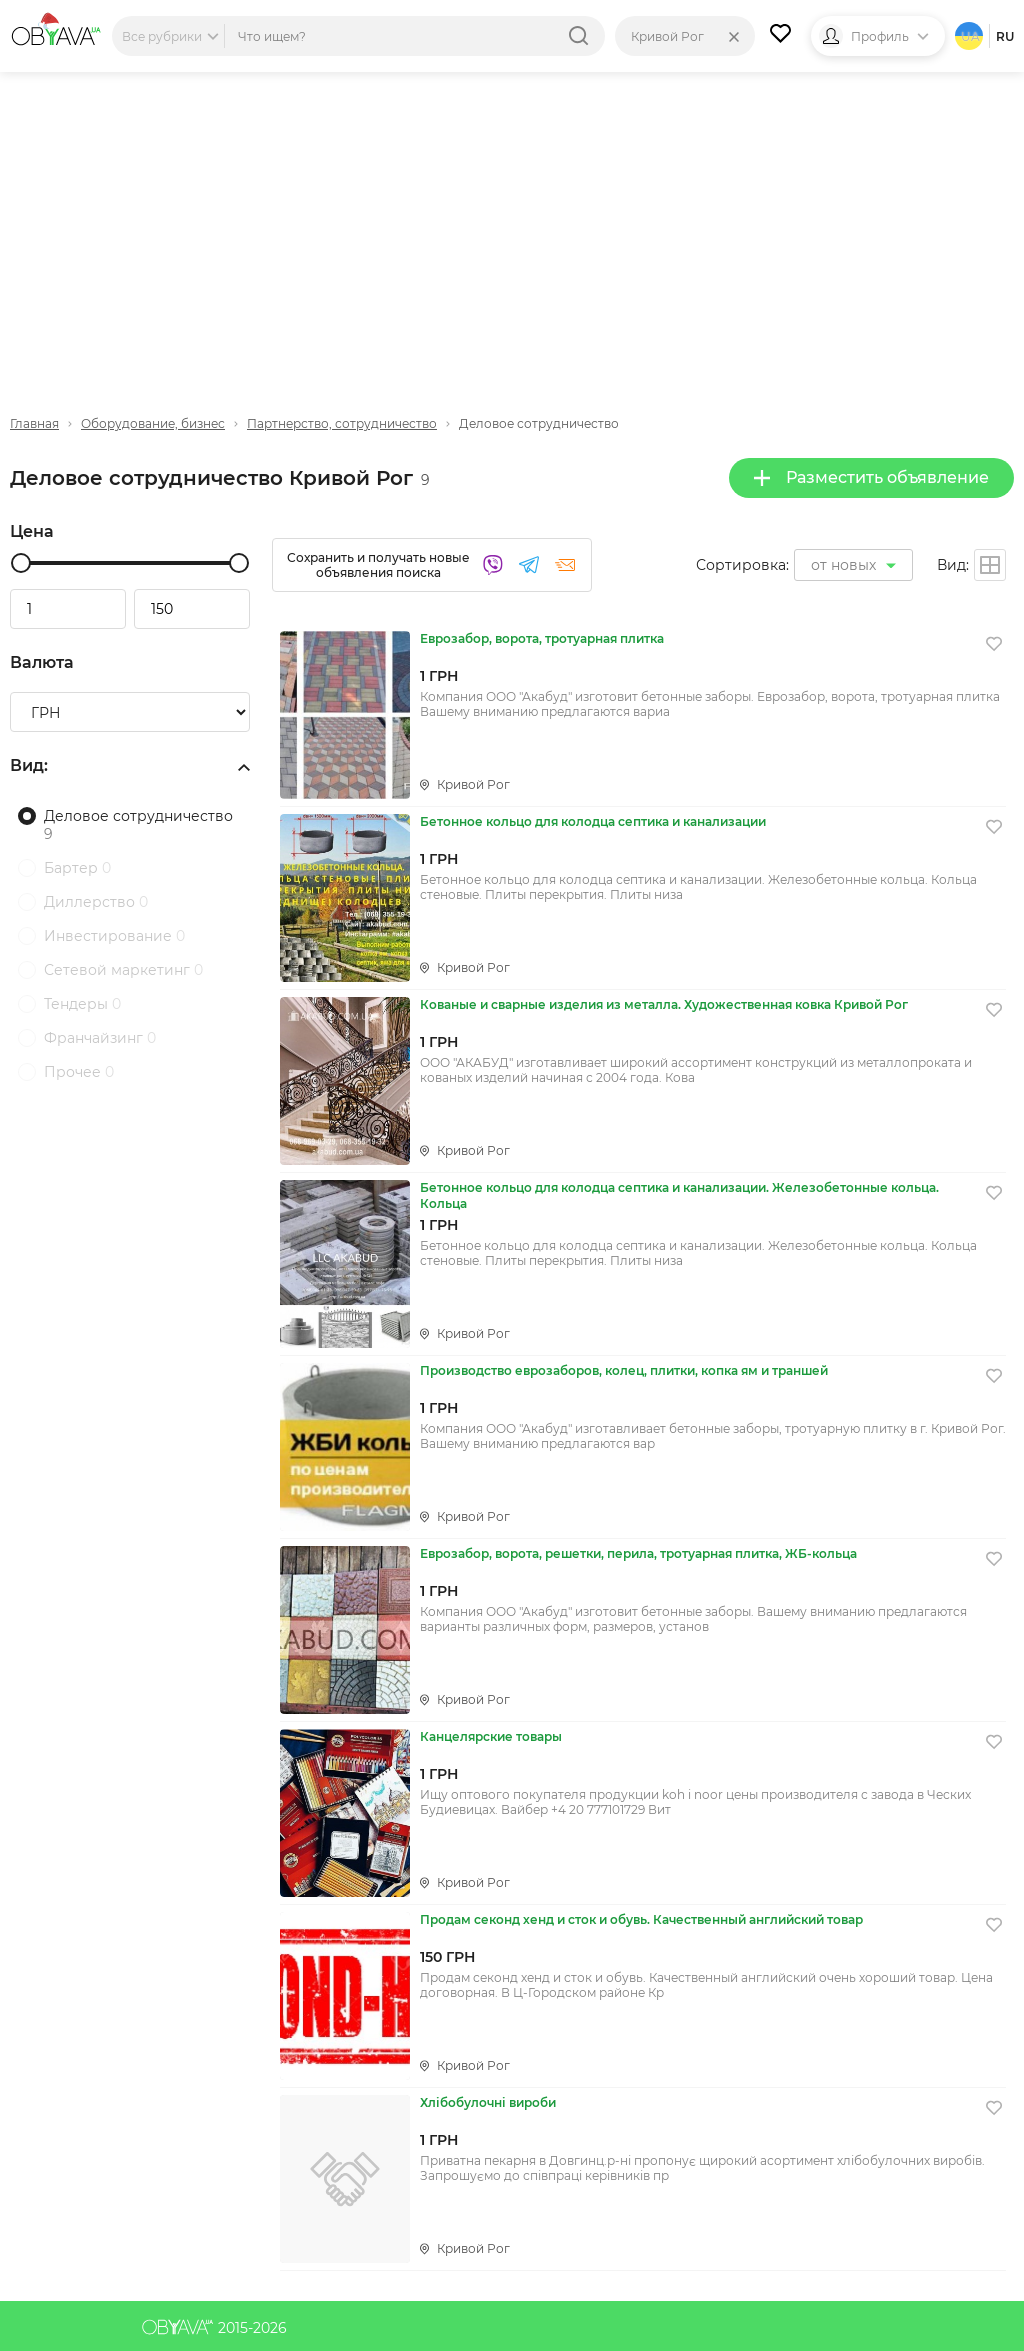 The width and height of the screenshot is (1024, 2351). What do you see at coordinates (624, 1370) in the screenshot?
I see `Производство еврозаборов, колец, плитки, копка ям и траншей` at bounding box center [624, 1370].